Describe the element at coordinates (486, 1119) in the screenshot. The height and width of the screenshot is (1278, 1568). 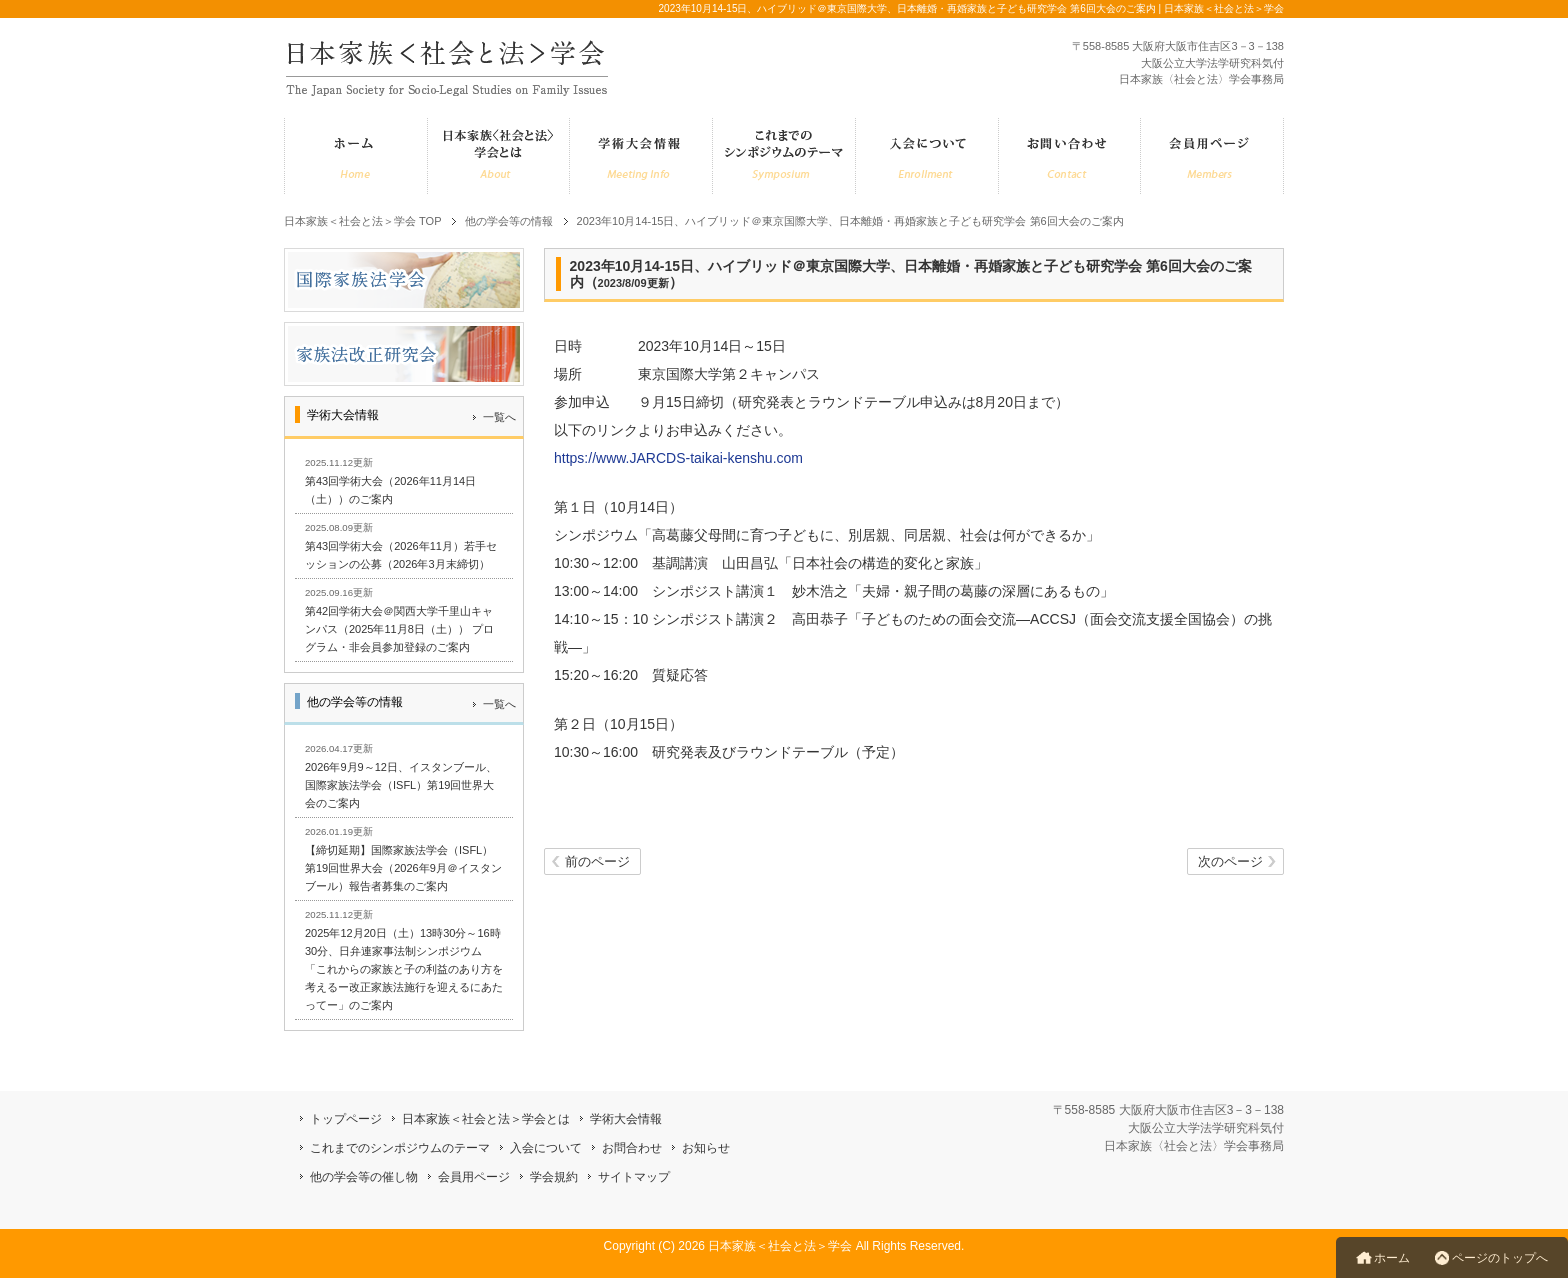
I see `日本家族＜社会と法＞学会とは` at that location.